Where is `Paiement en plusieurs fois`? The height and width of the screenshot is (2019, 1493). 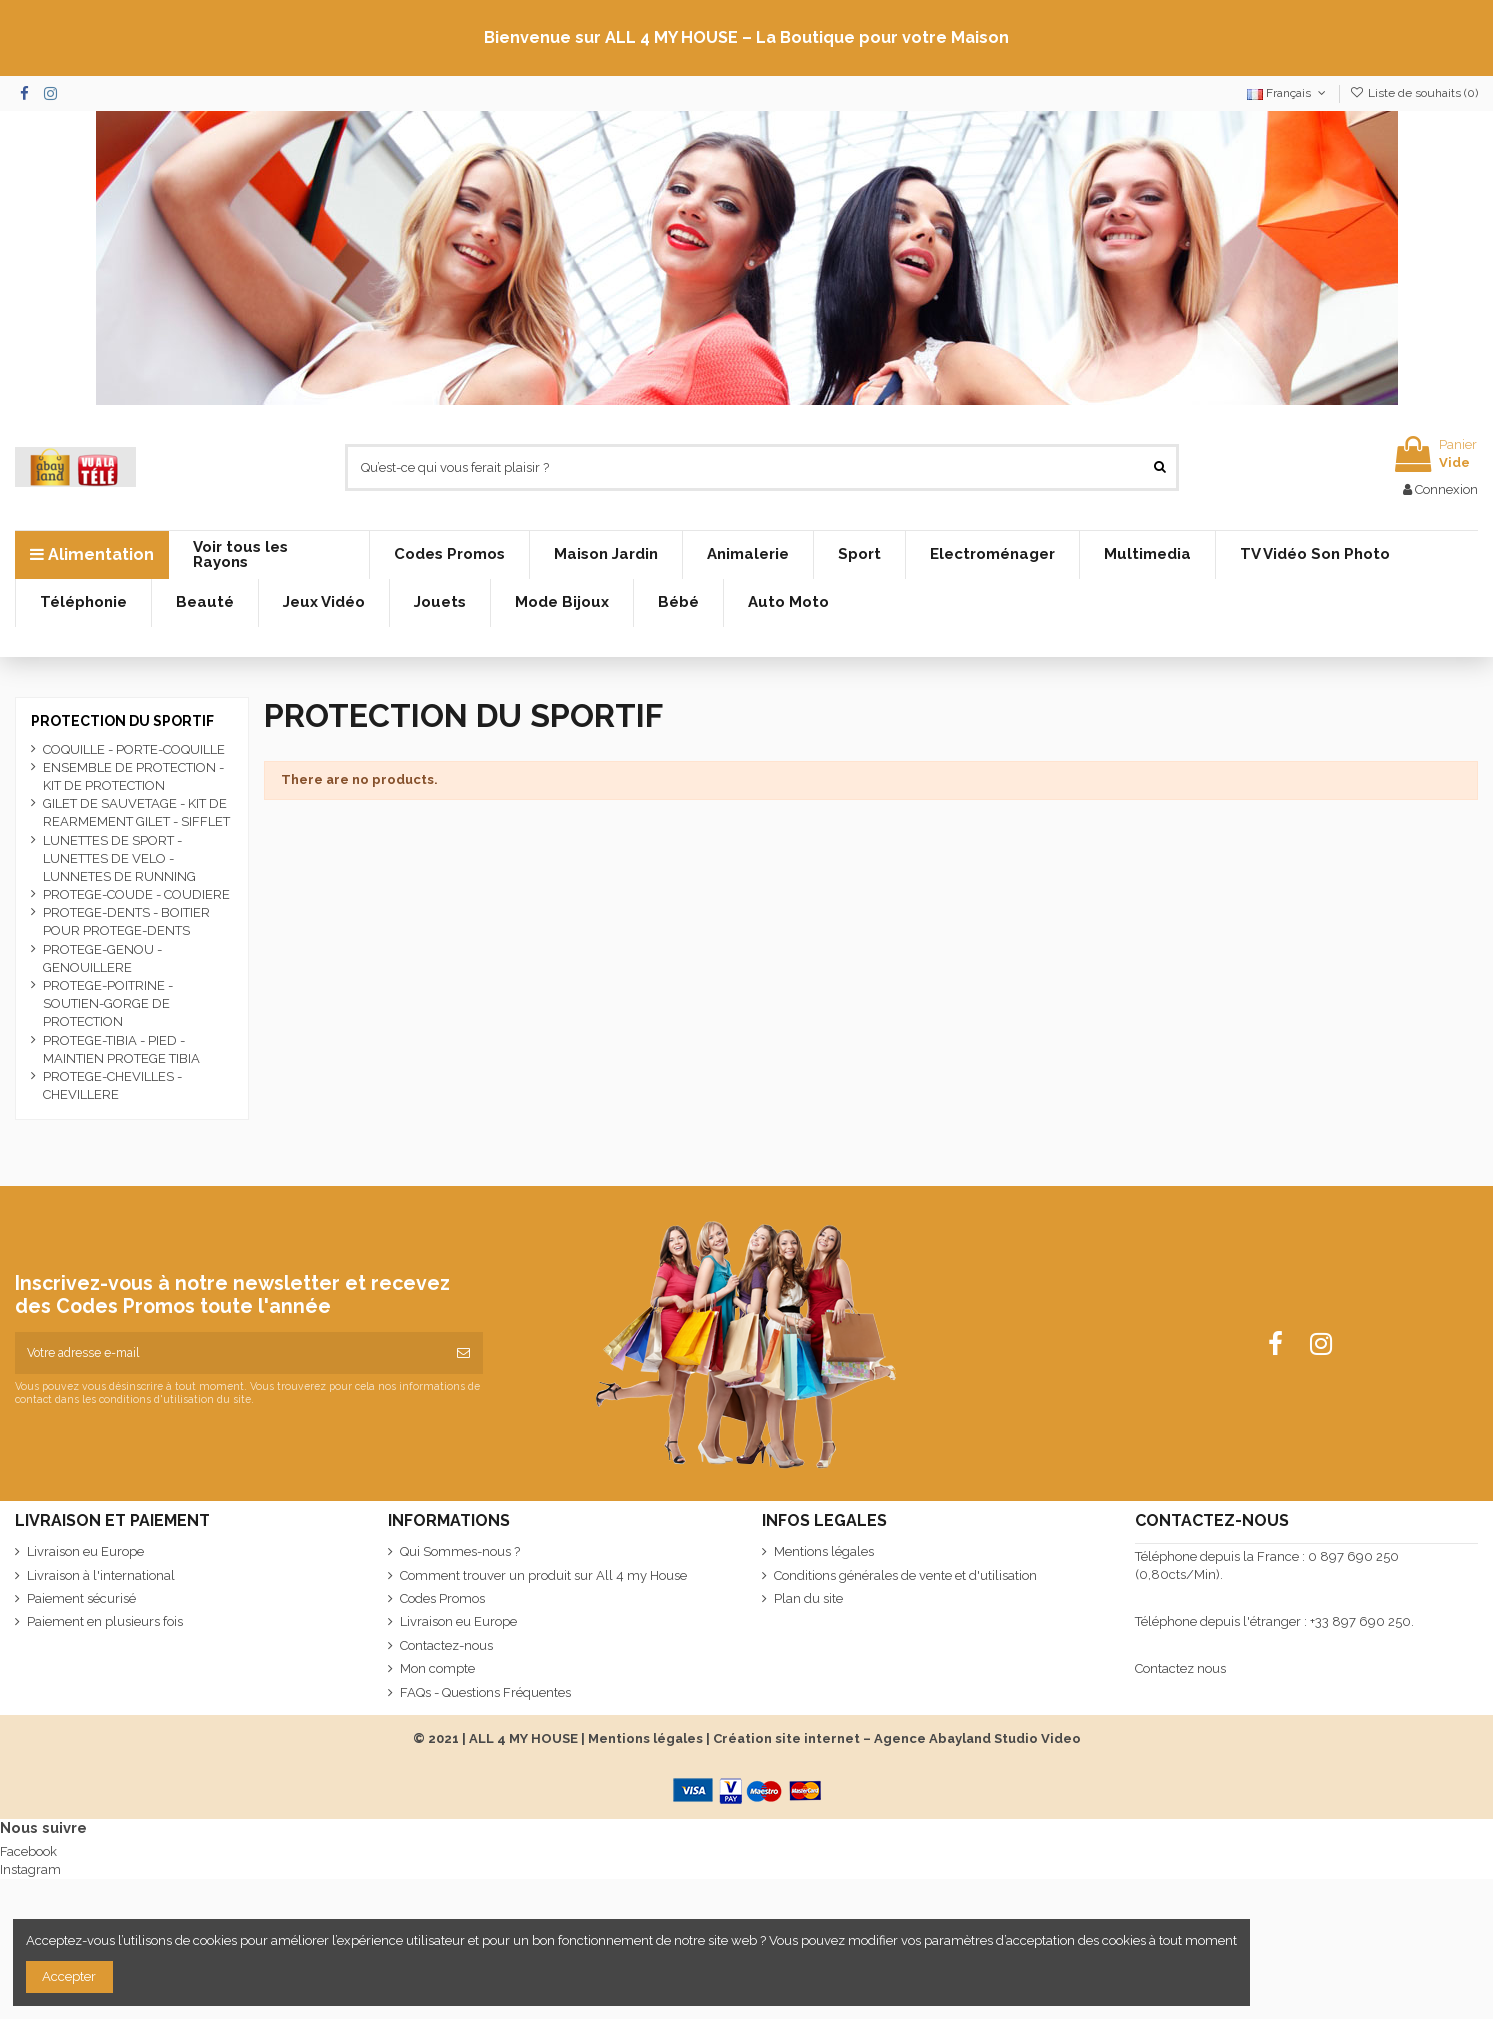
Paiement en plusieurs fois is located at coordinates (105, 1621).